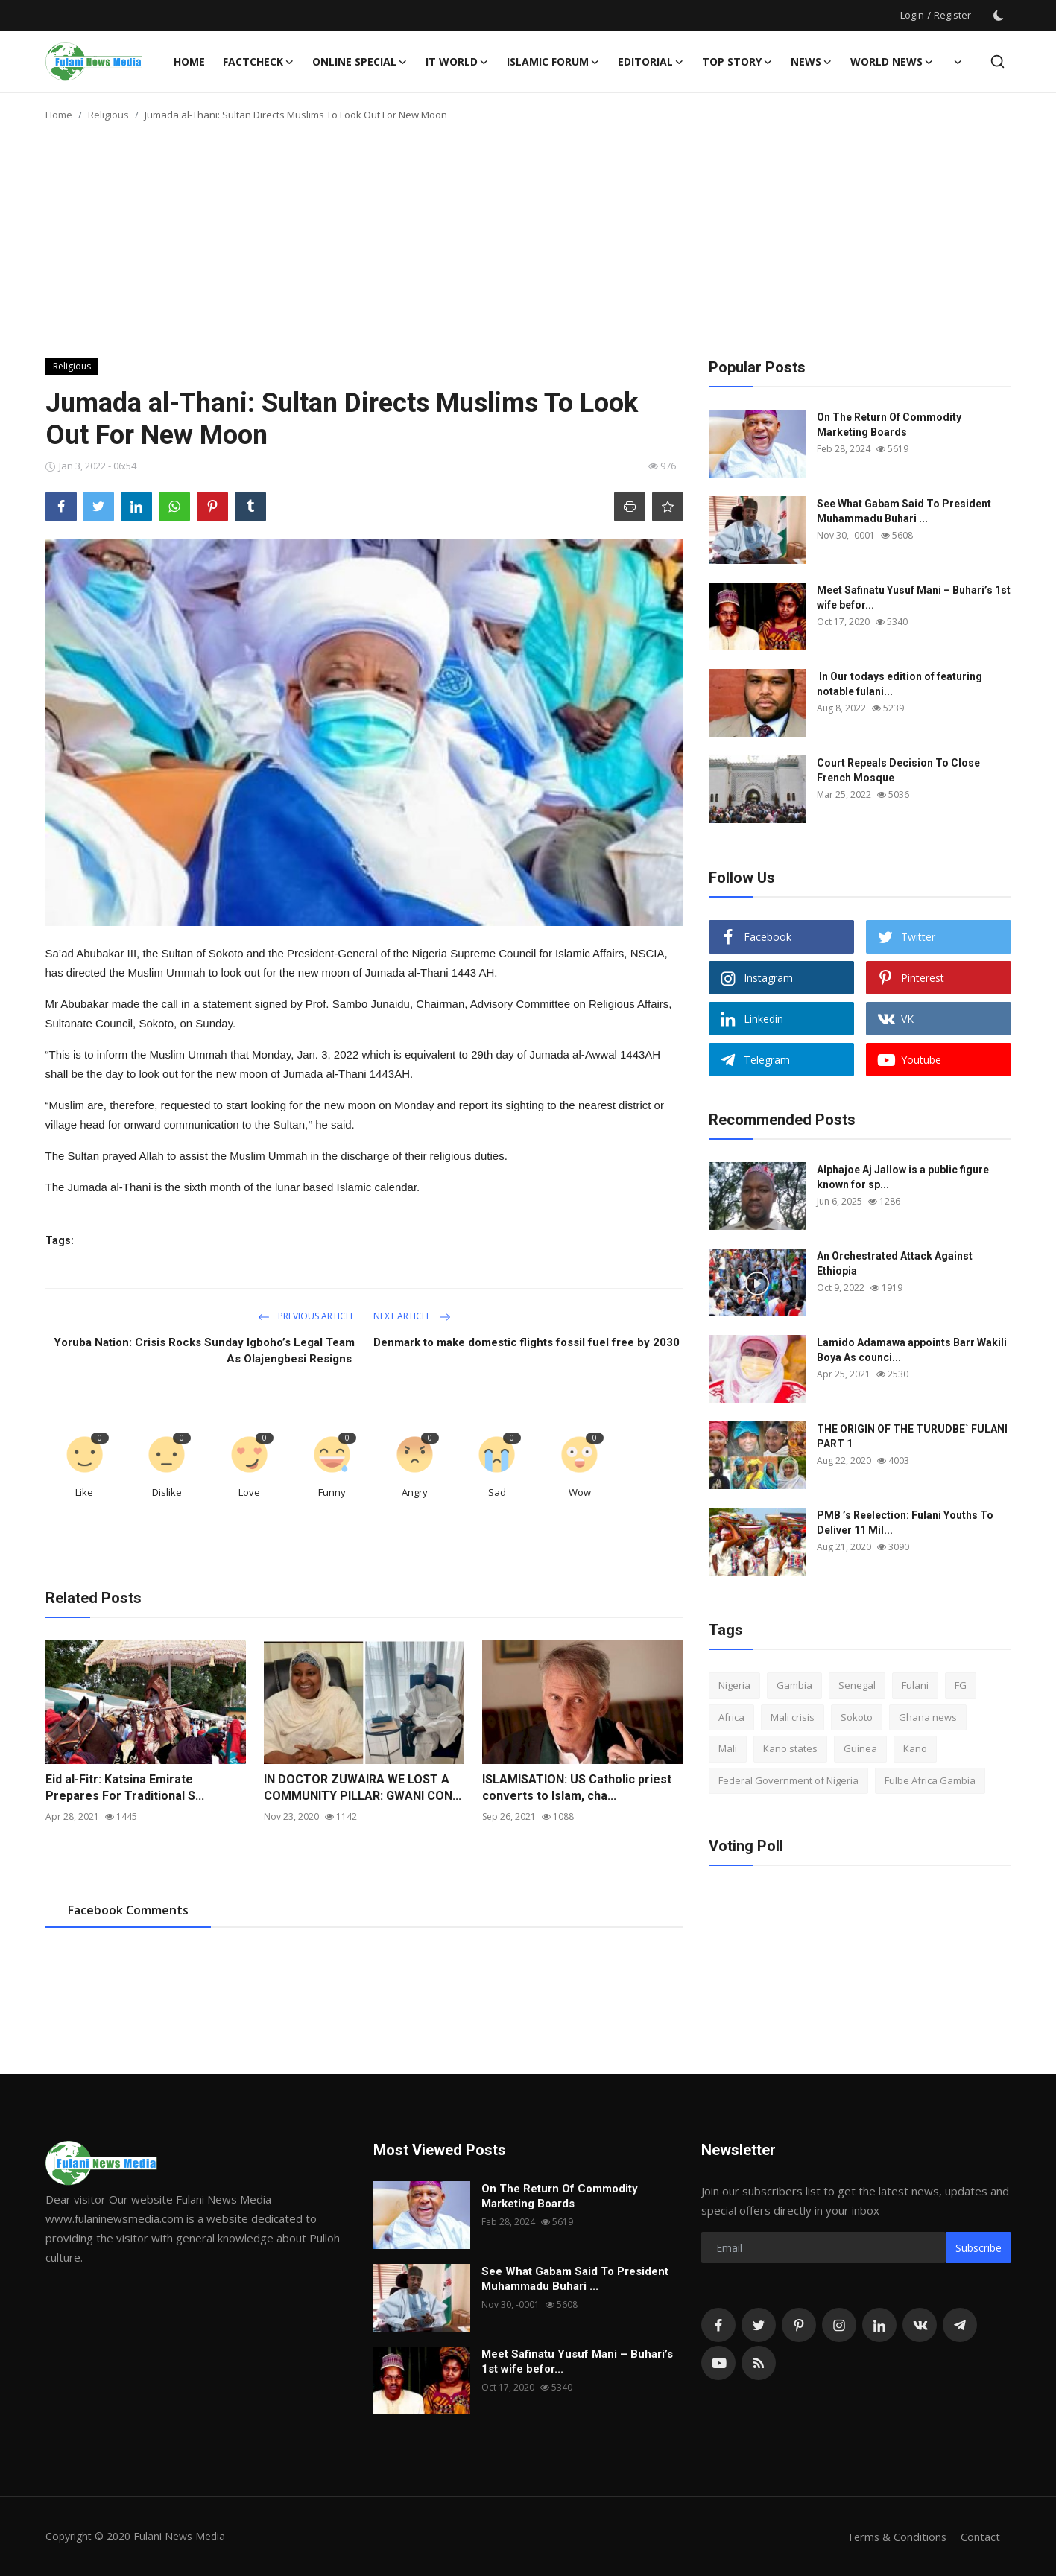  I want to click on [facebook], so click(718, 2325).